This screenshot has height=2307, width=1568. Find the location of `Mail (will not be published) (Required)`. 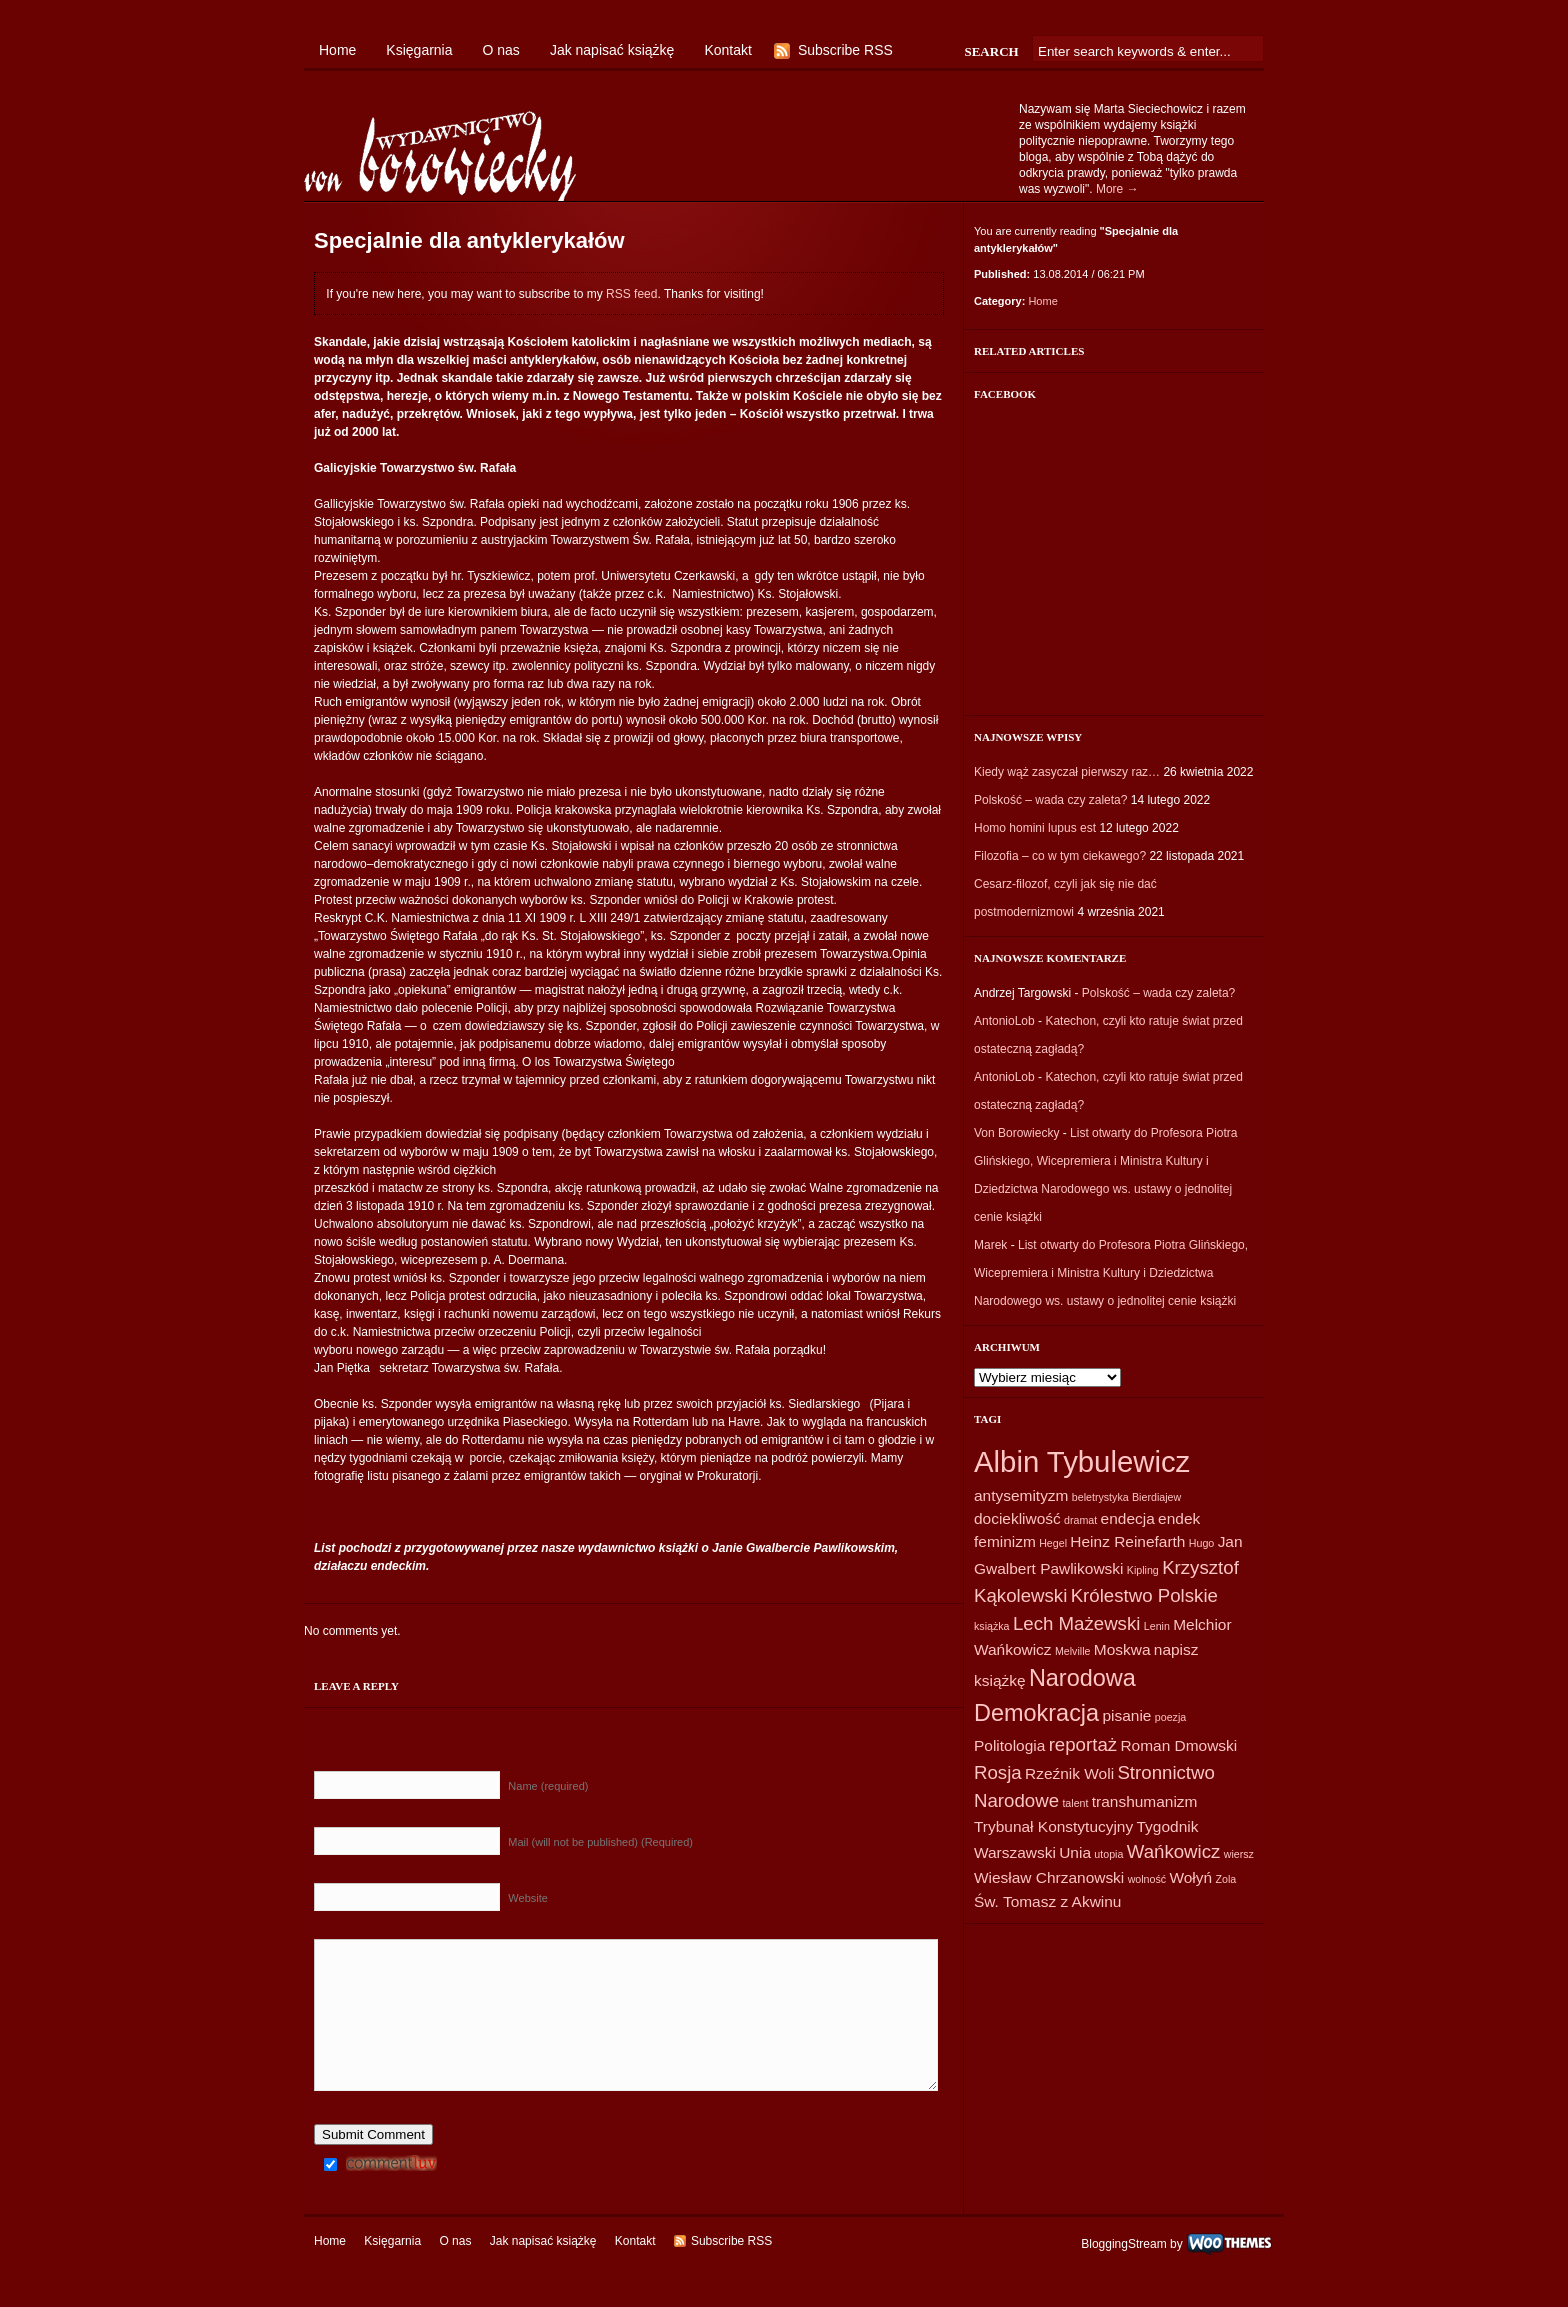

Mail (will not be published) (Required) is located at coordinates (600, 1842).